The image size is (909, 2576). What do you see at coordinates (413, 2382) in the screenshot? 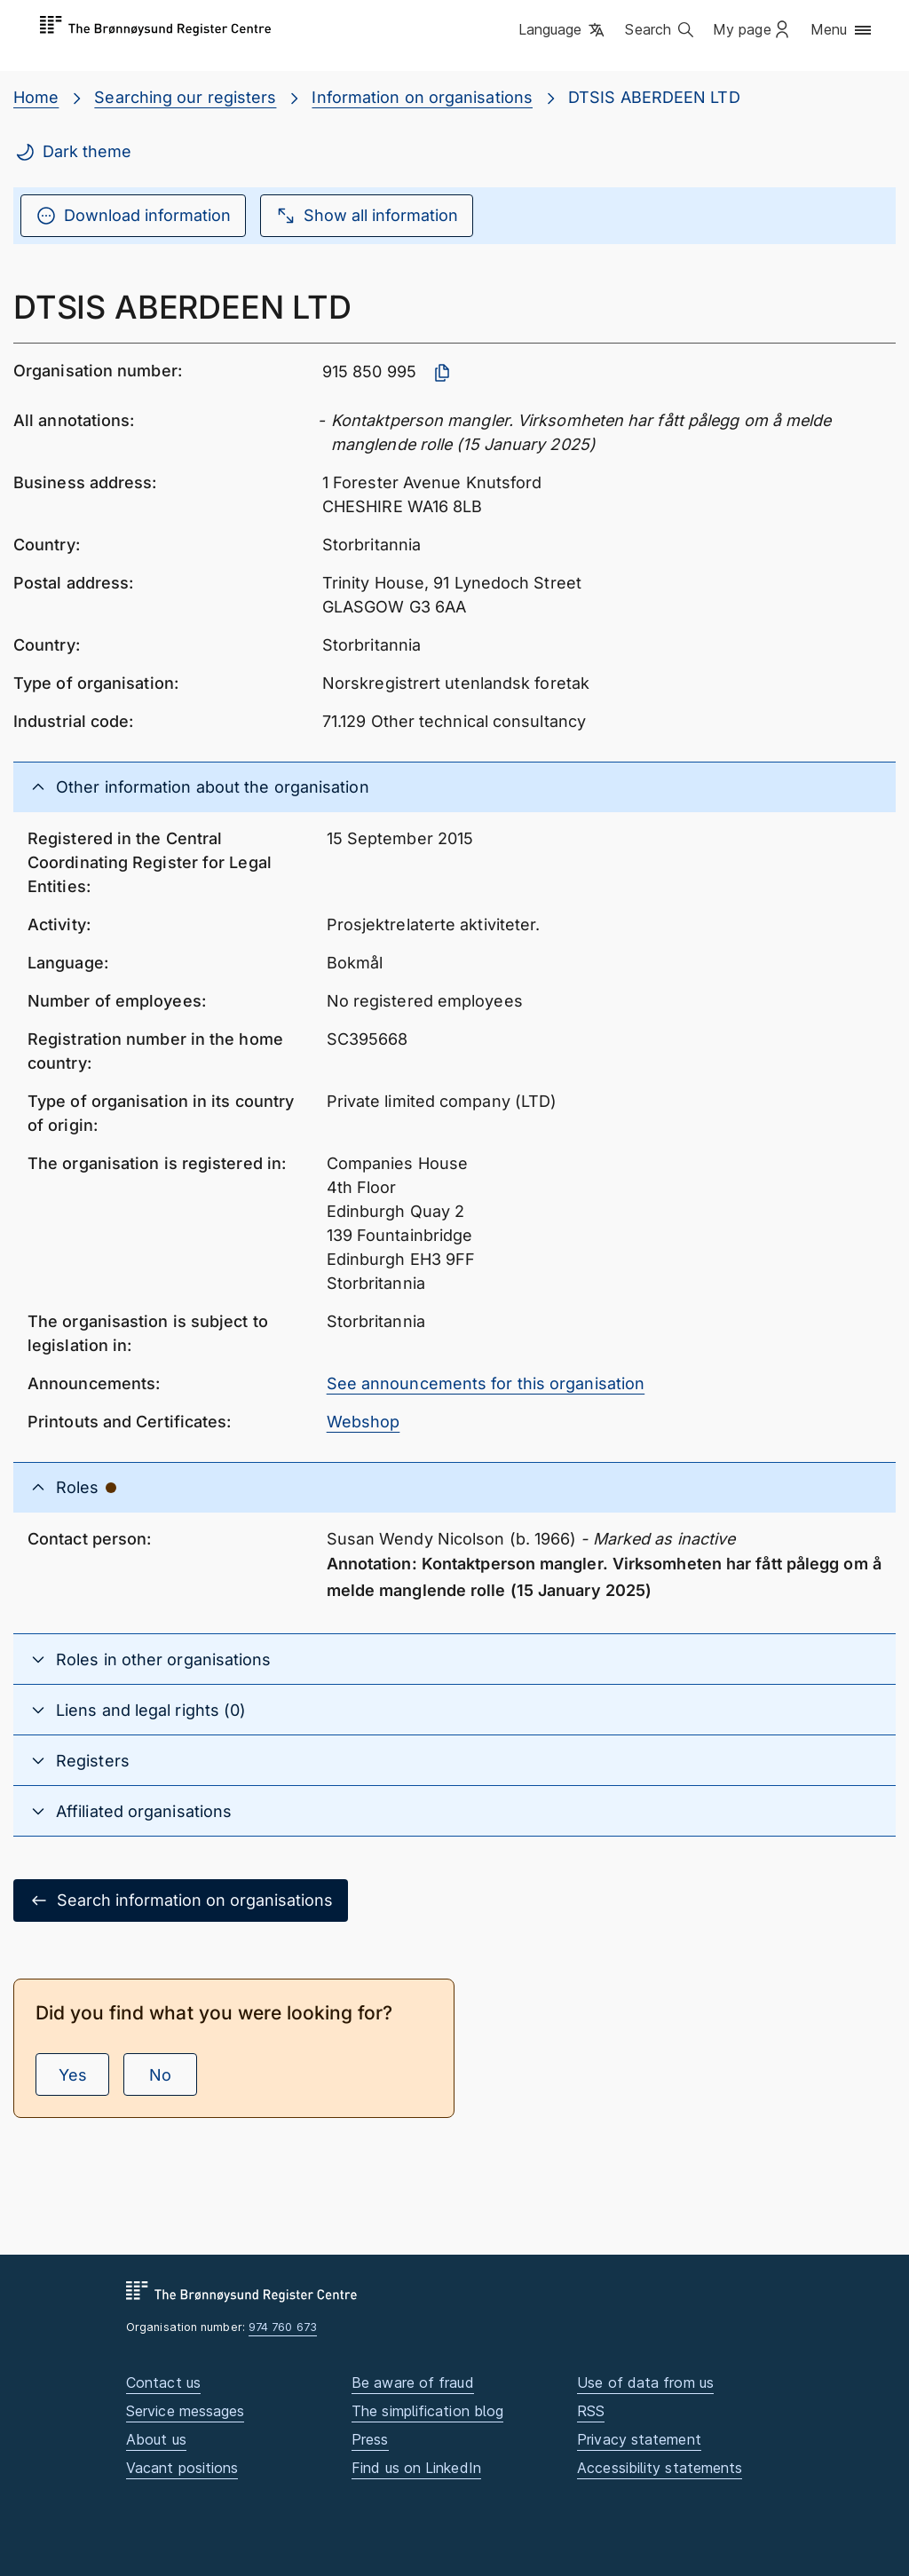
I see `Be aware of fraud` at bounding box center [413, 2382].